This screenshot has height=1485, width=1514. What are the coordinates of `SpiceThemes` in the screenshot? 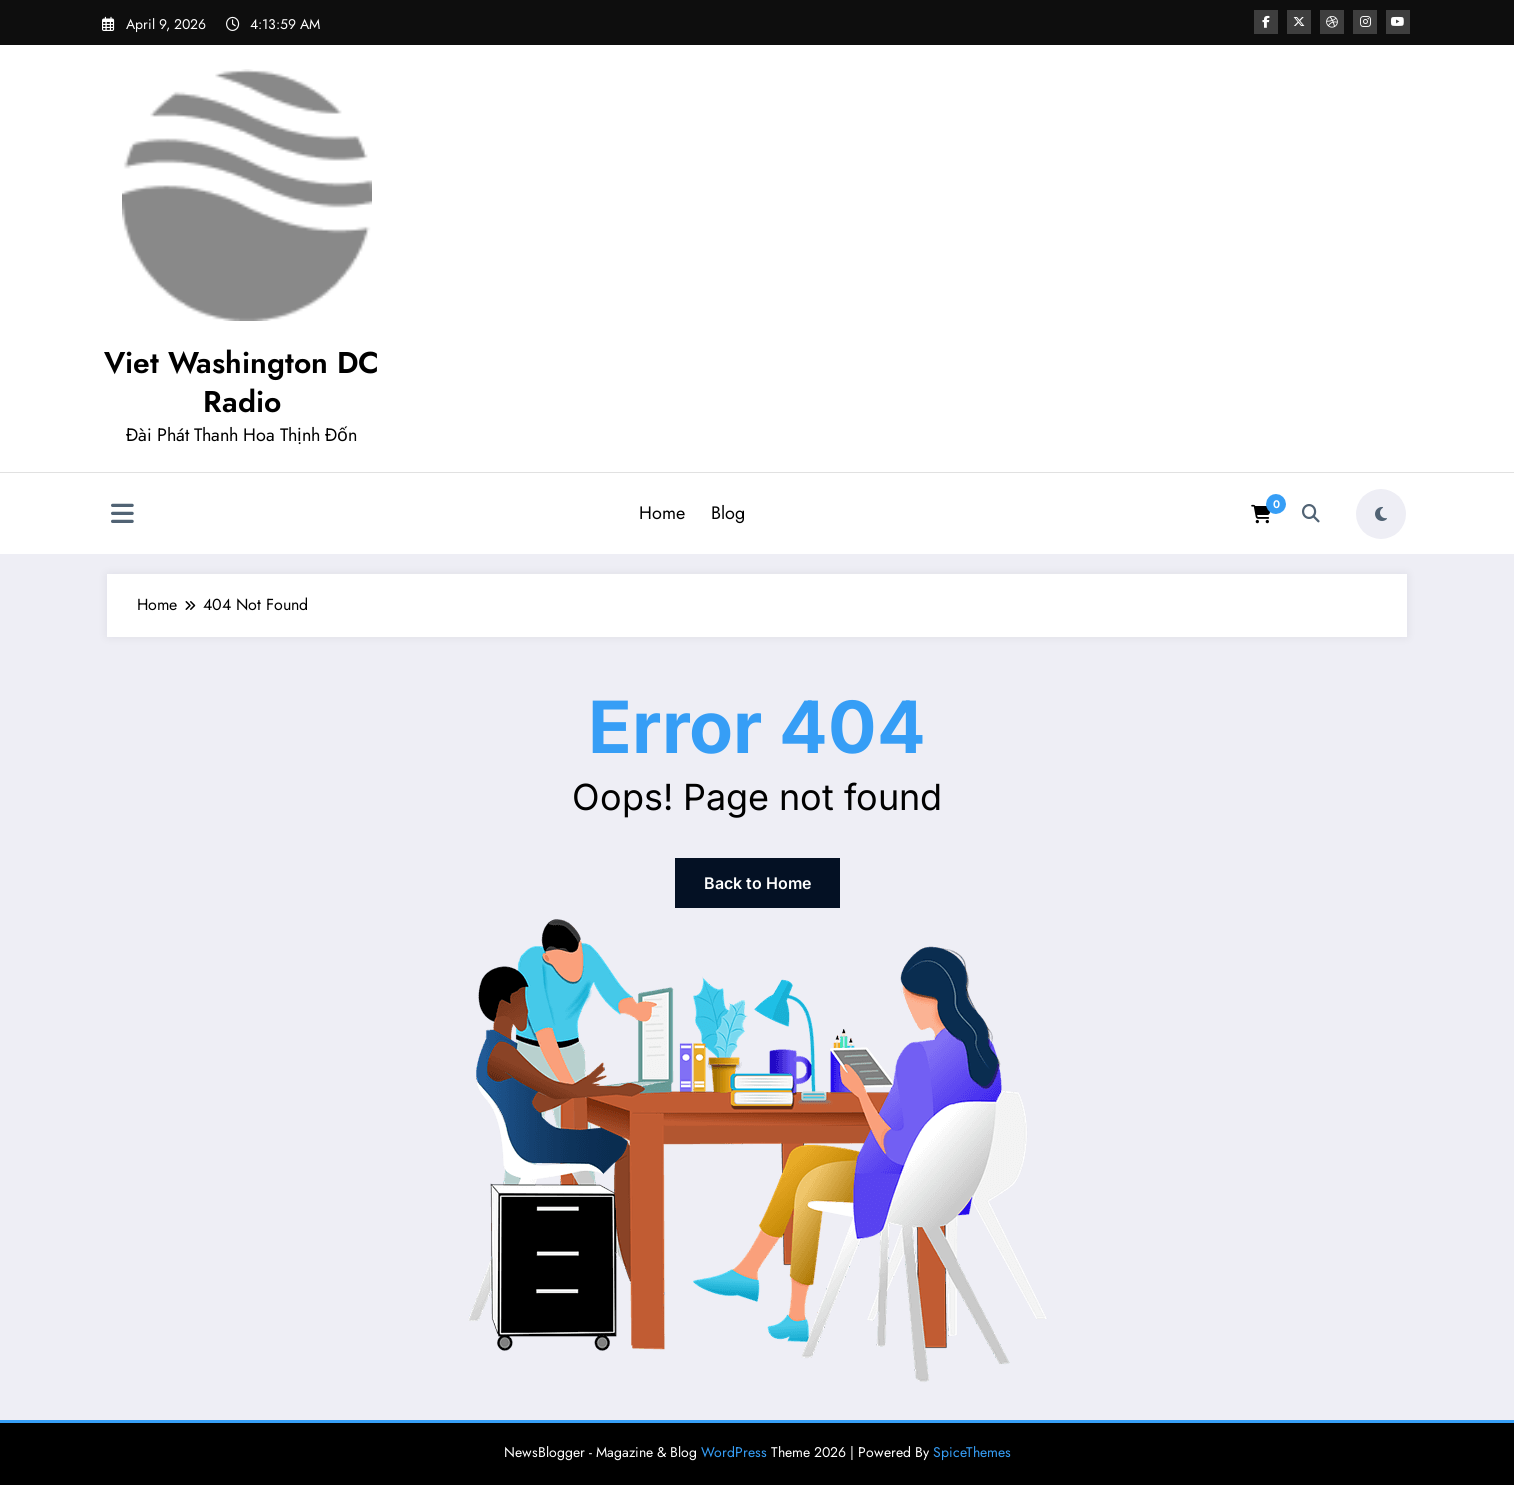 It's located at (972, 1452).